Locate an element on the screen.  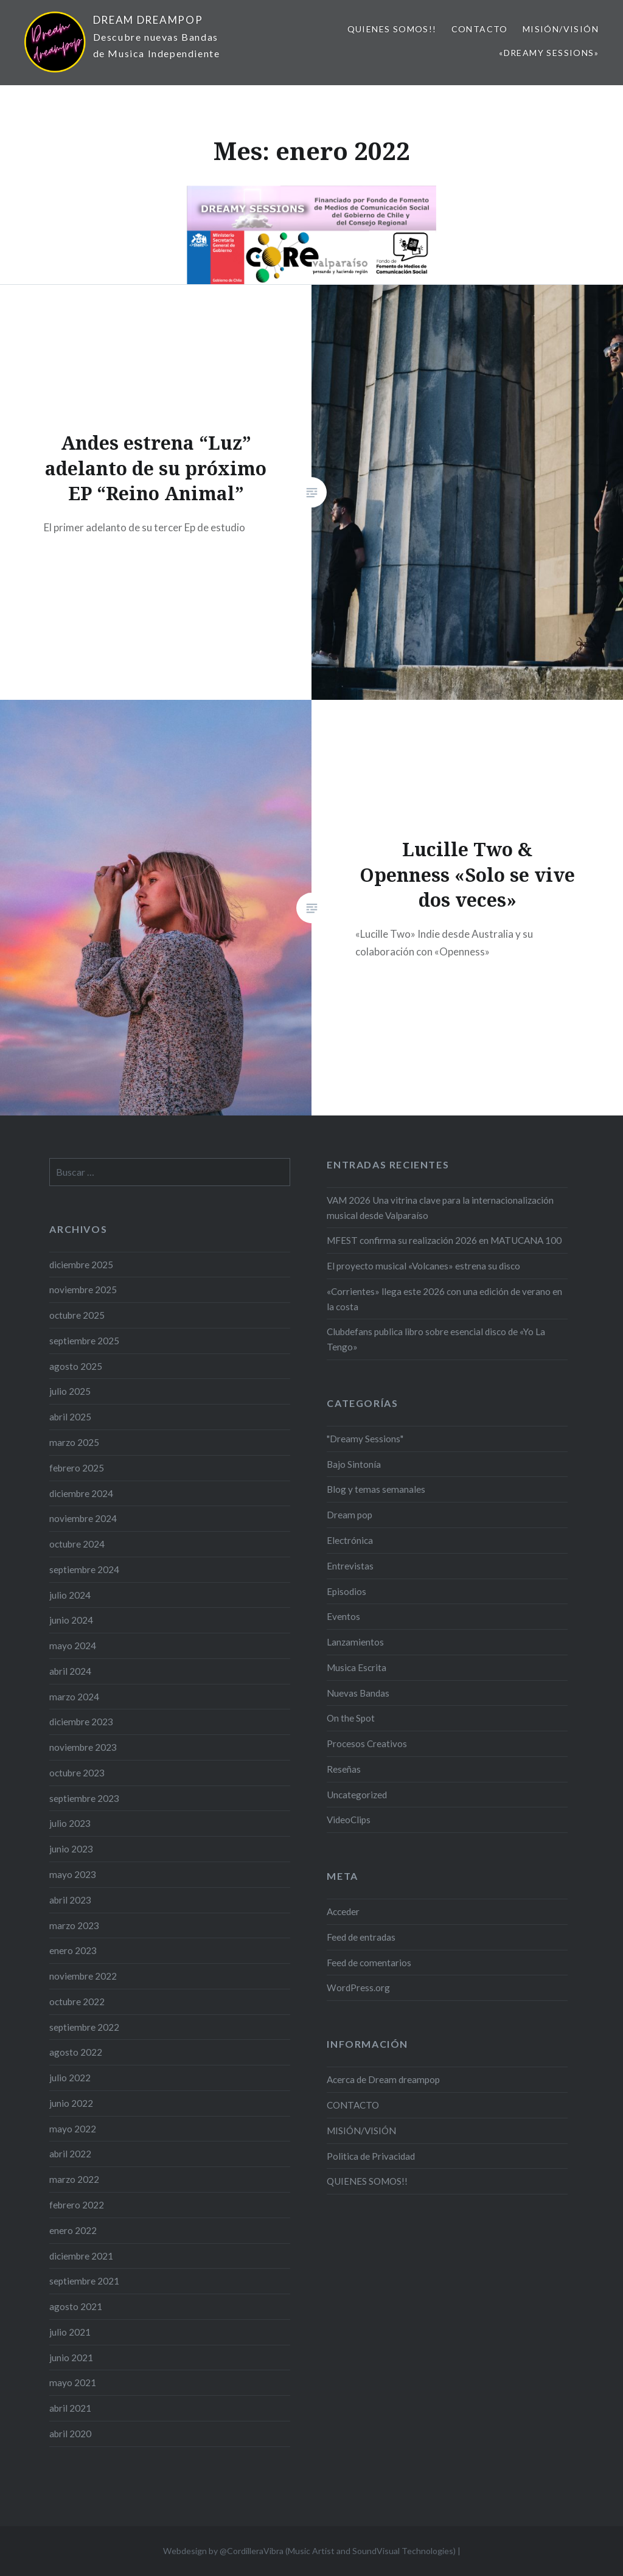
junio 2023 is located at coordinates (71, 1848).